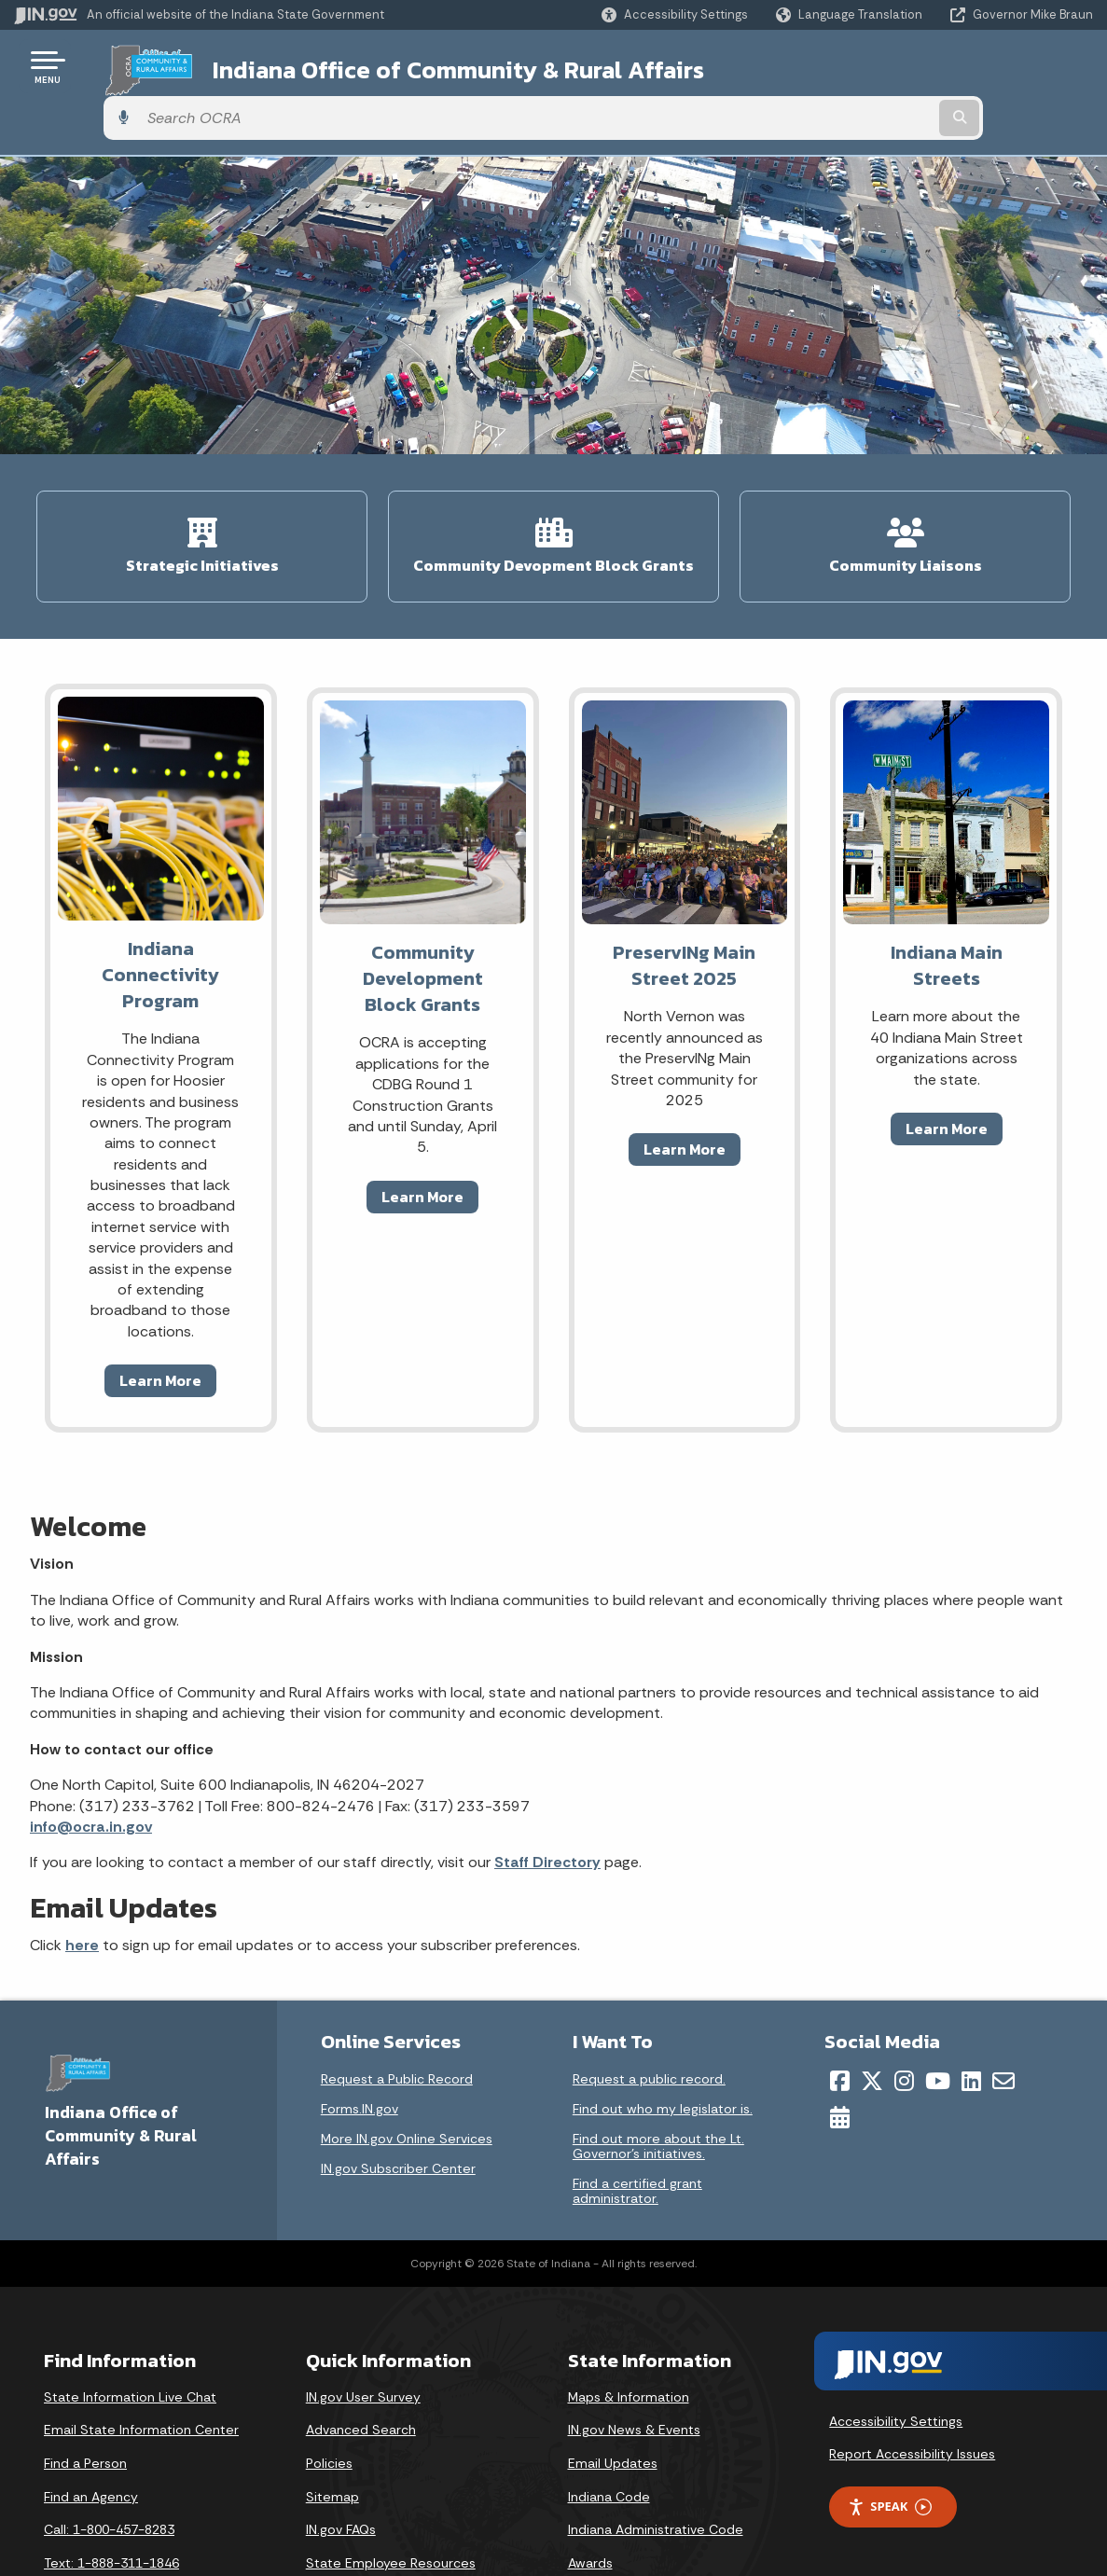  Describe the element at coordinates (663, 2044) in the screenshot. I see `Find out who my legislator is.` at that location.